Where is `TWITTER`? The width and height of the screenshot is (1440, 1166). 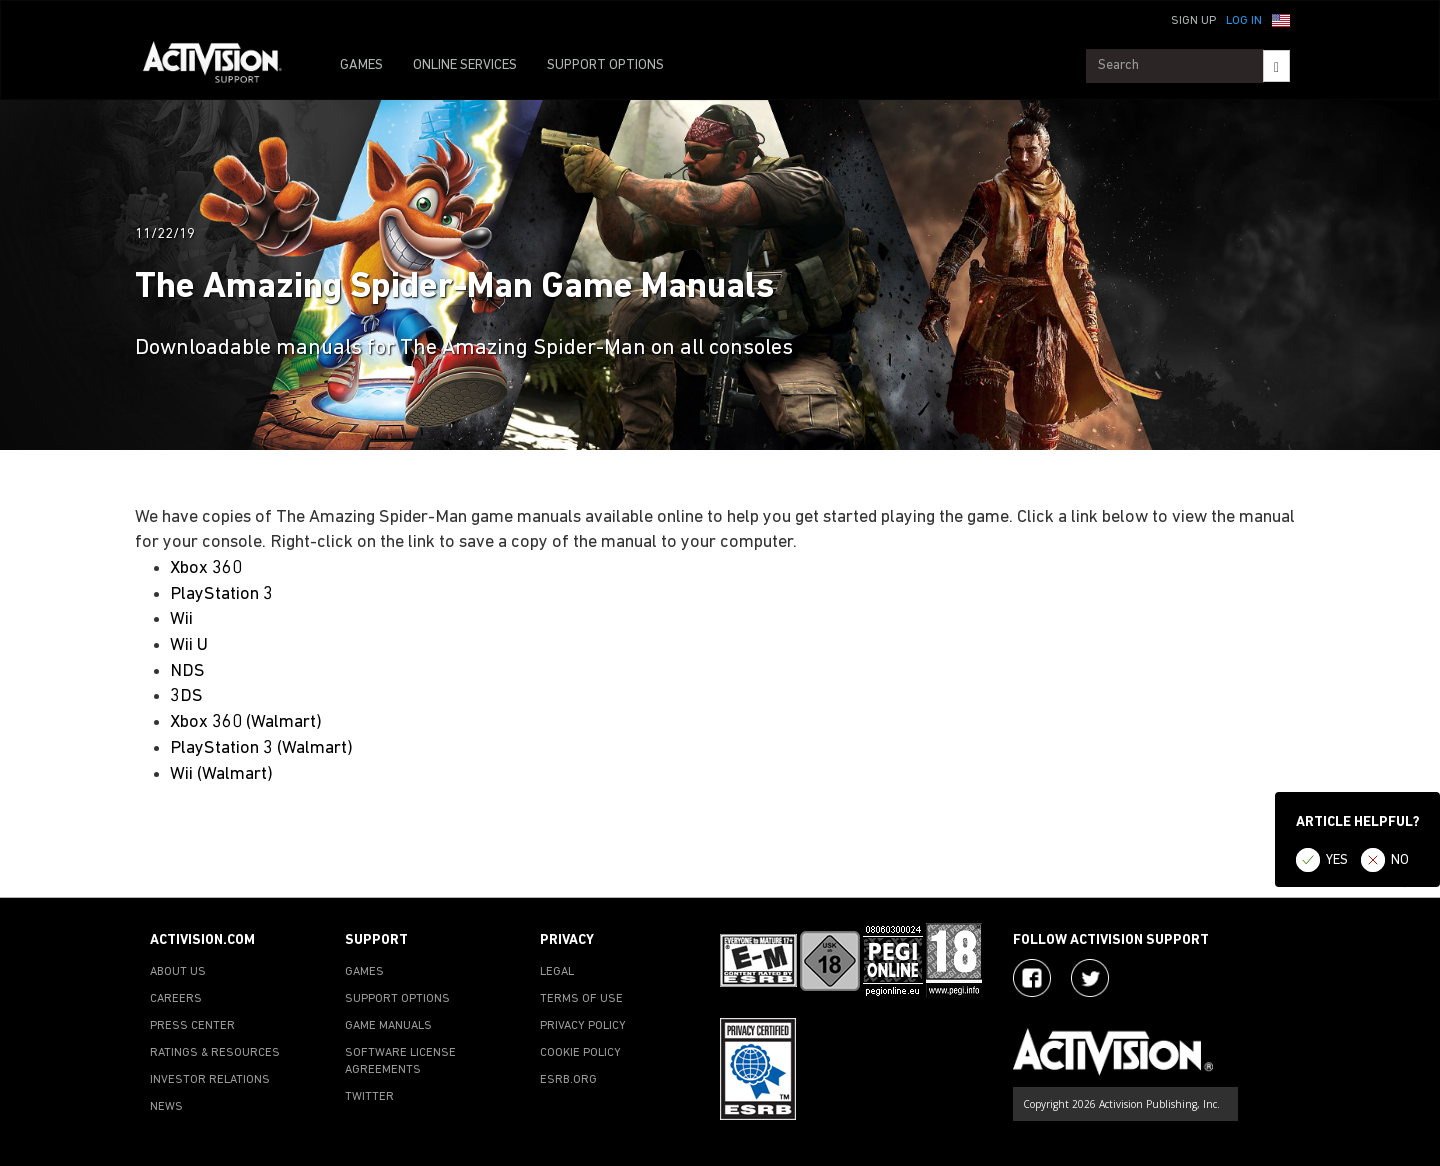
TWITTER is located at coordinates (369, 1097).